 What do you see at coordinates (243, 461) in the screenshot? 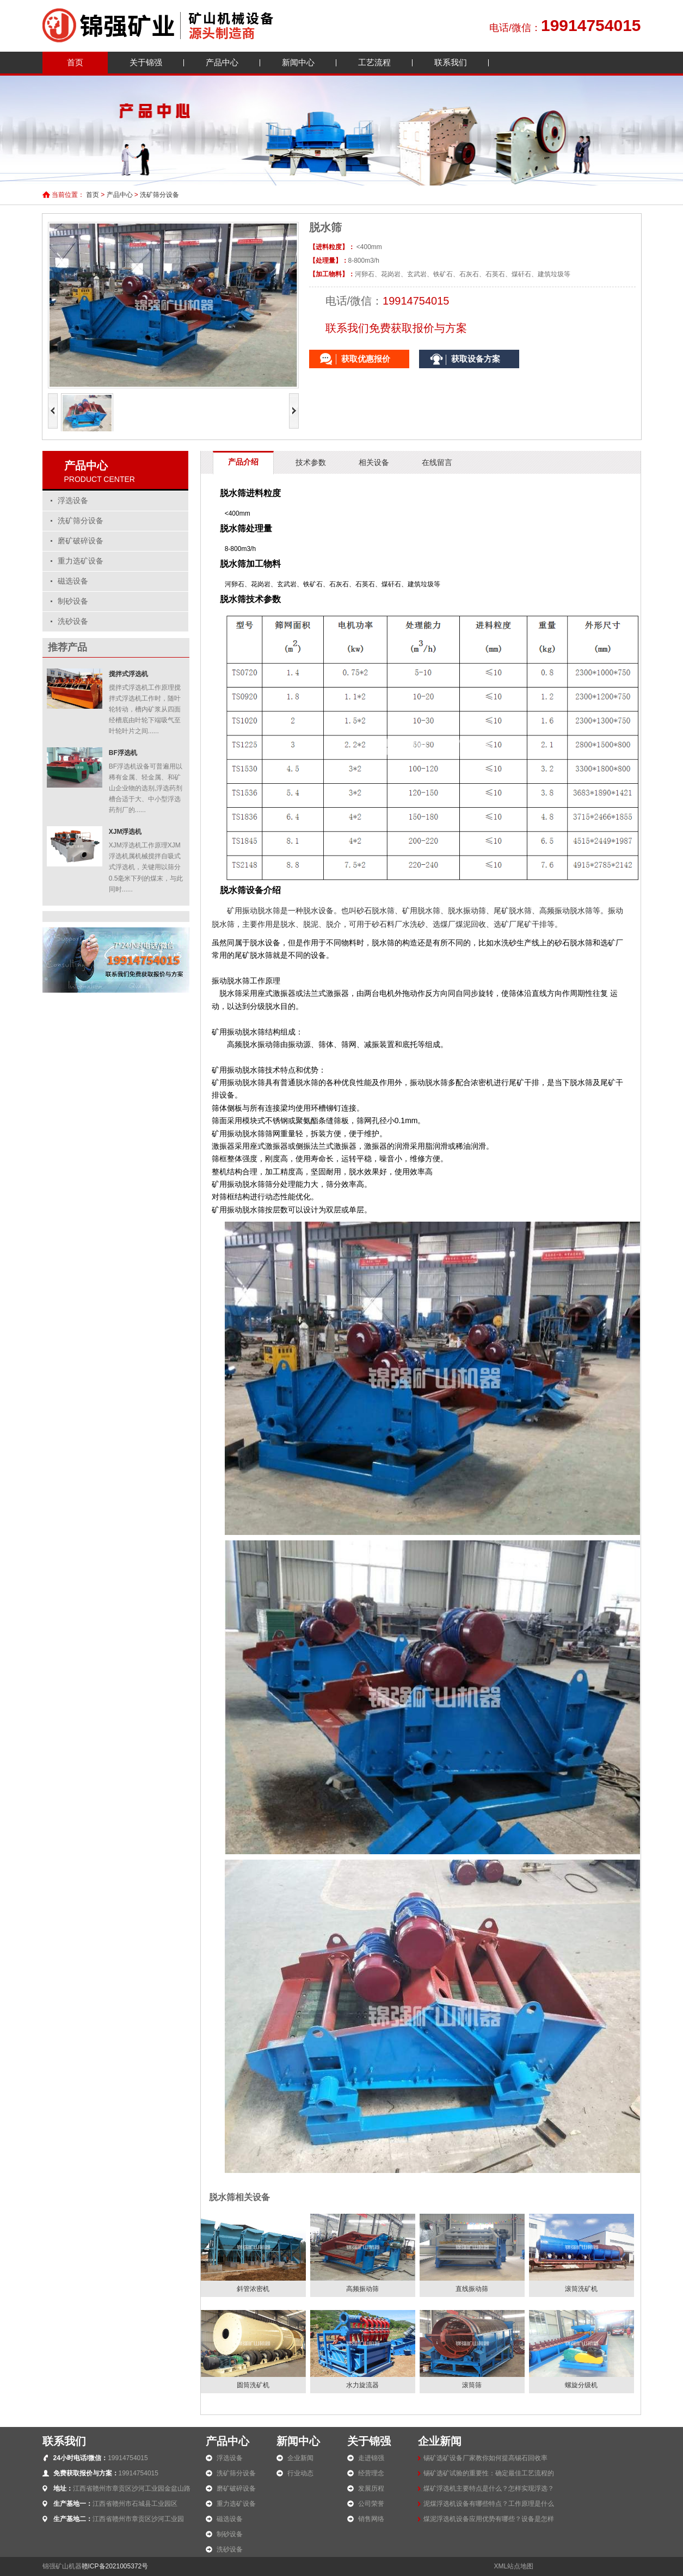
I see `产品介绍` at bounding box center [243, 461].